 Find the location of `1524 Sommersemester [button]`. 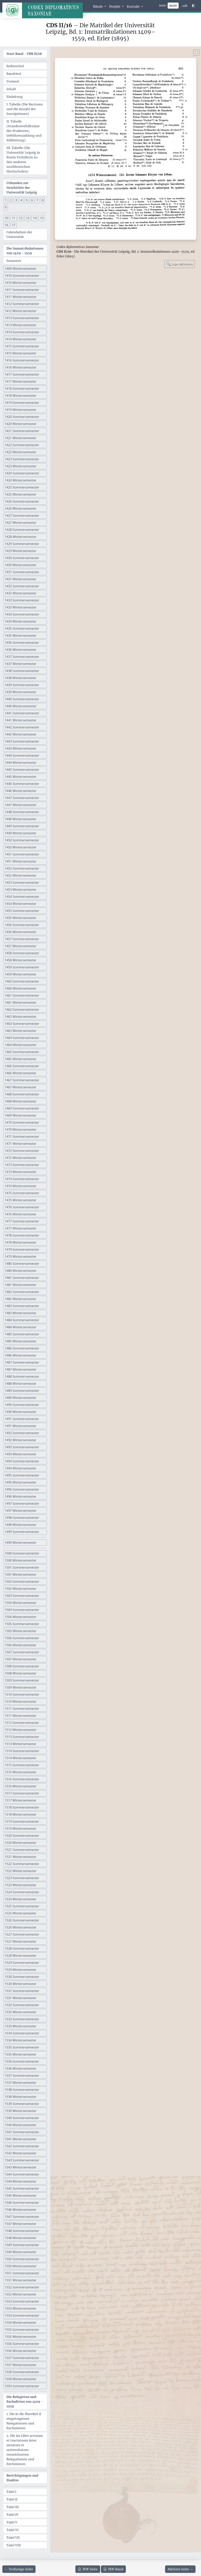

1524 Sommersemester [button] is located at coordinates (22, 1892).